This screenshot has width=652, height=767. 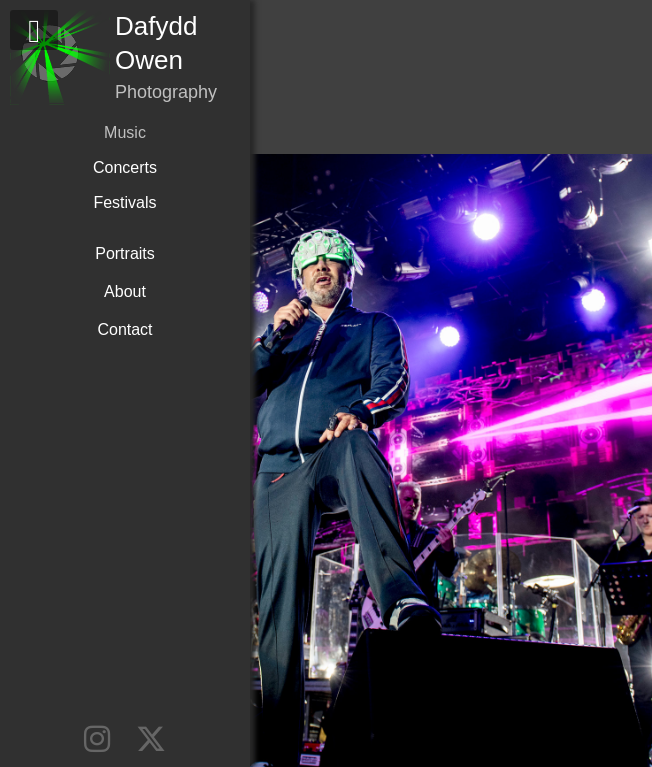 What do you see at coordinates (125, 291) in the screenshot?
I see `About` at bounding box center [125, 291].